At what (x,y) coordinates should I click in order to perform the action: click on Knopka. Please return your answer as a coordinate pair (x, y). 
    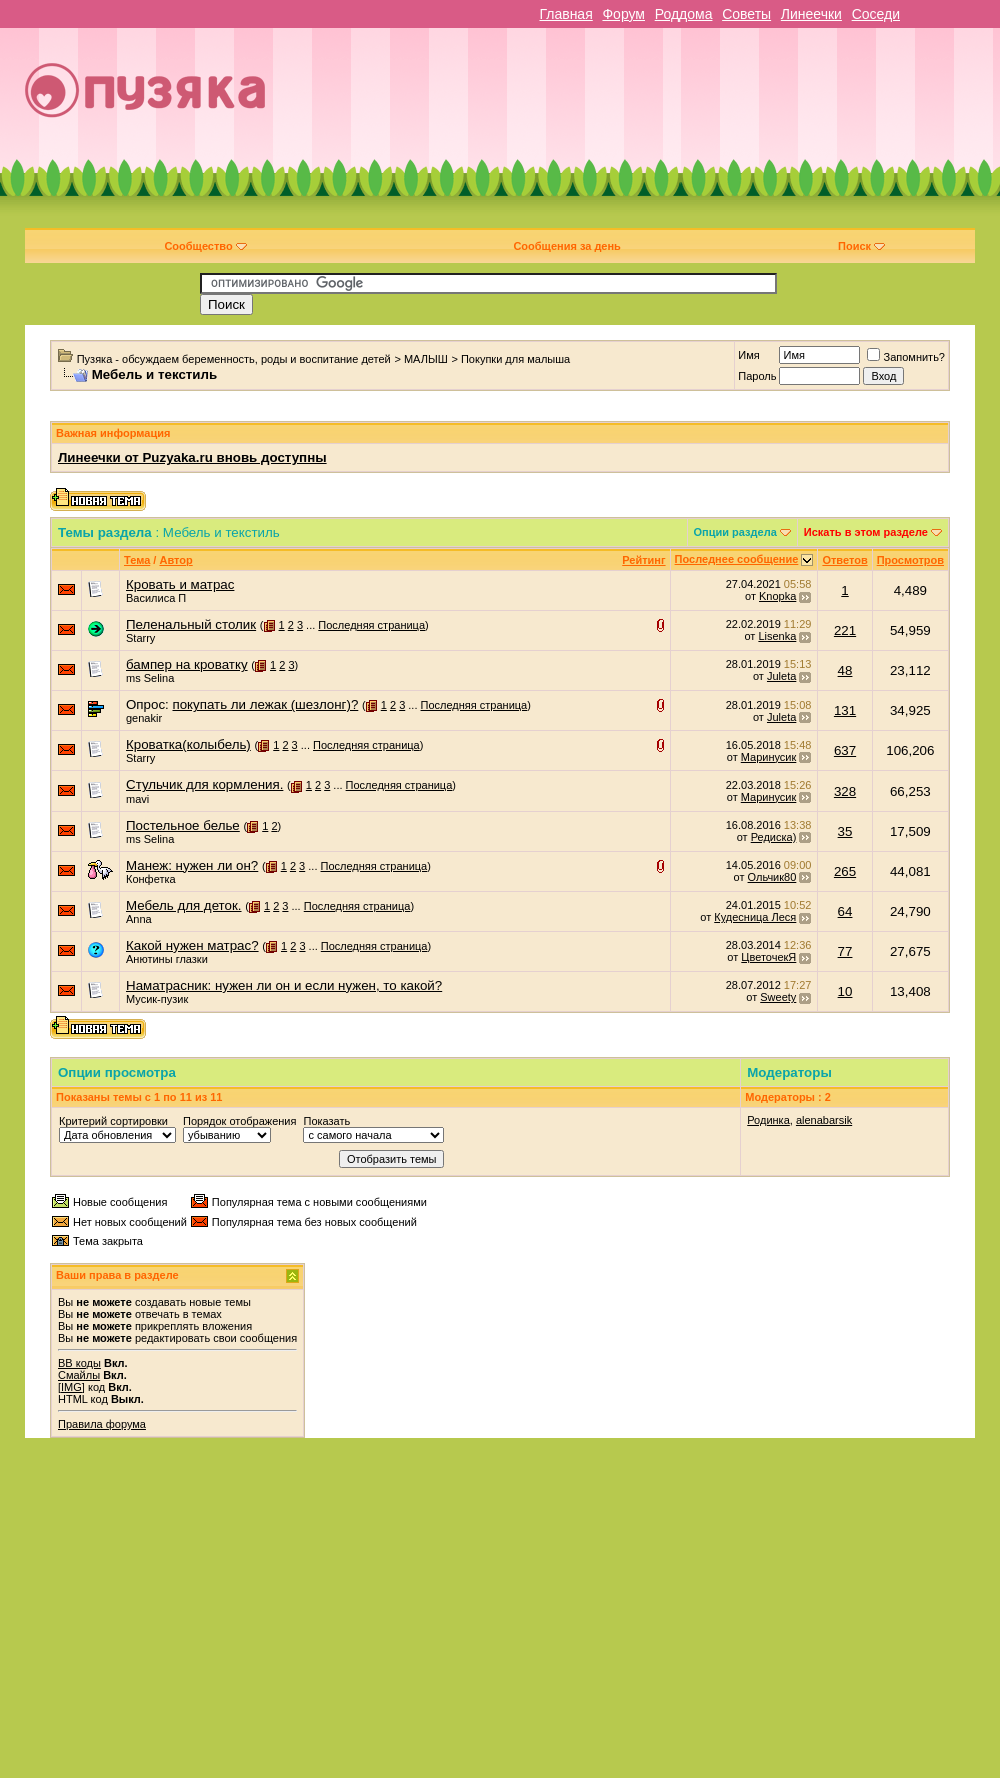
    Looking at the image, I should click on (777, 596).